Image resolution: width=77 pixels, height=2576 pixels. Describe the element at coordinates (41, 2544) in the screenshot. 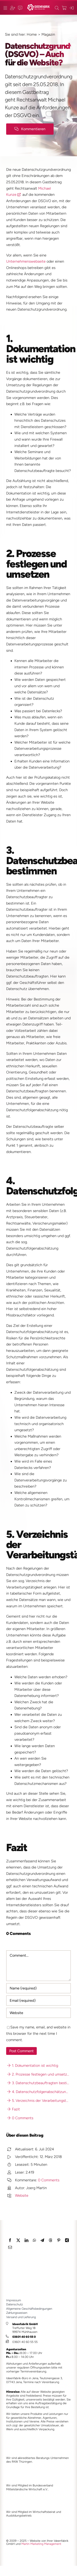

I see `Martin Marketing Management` at that location.